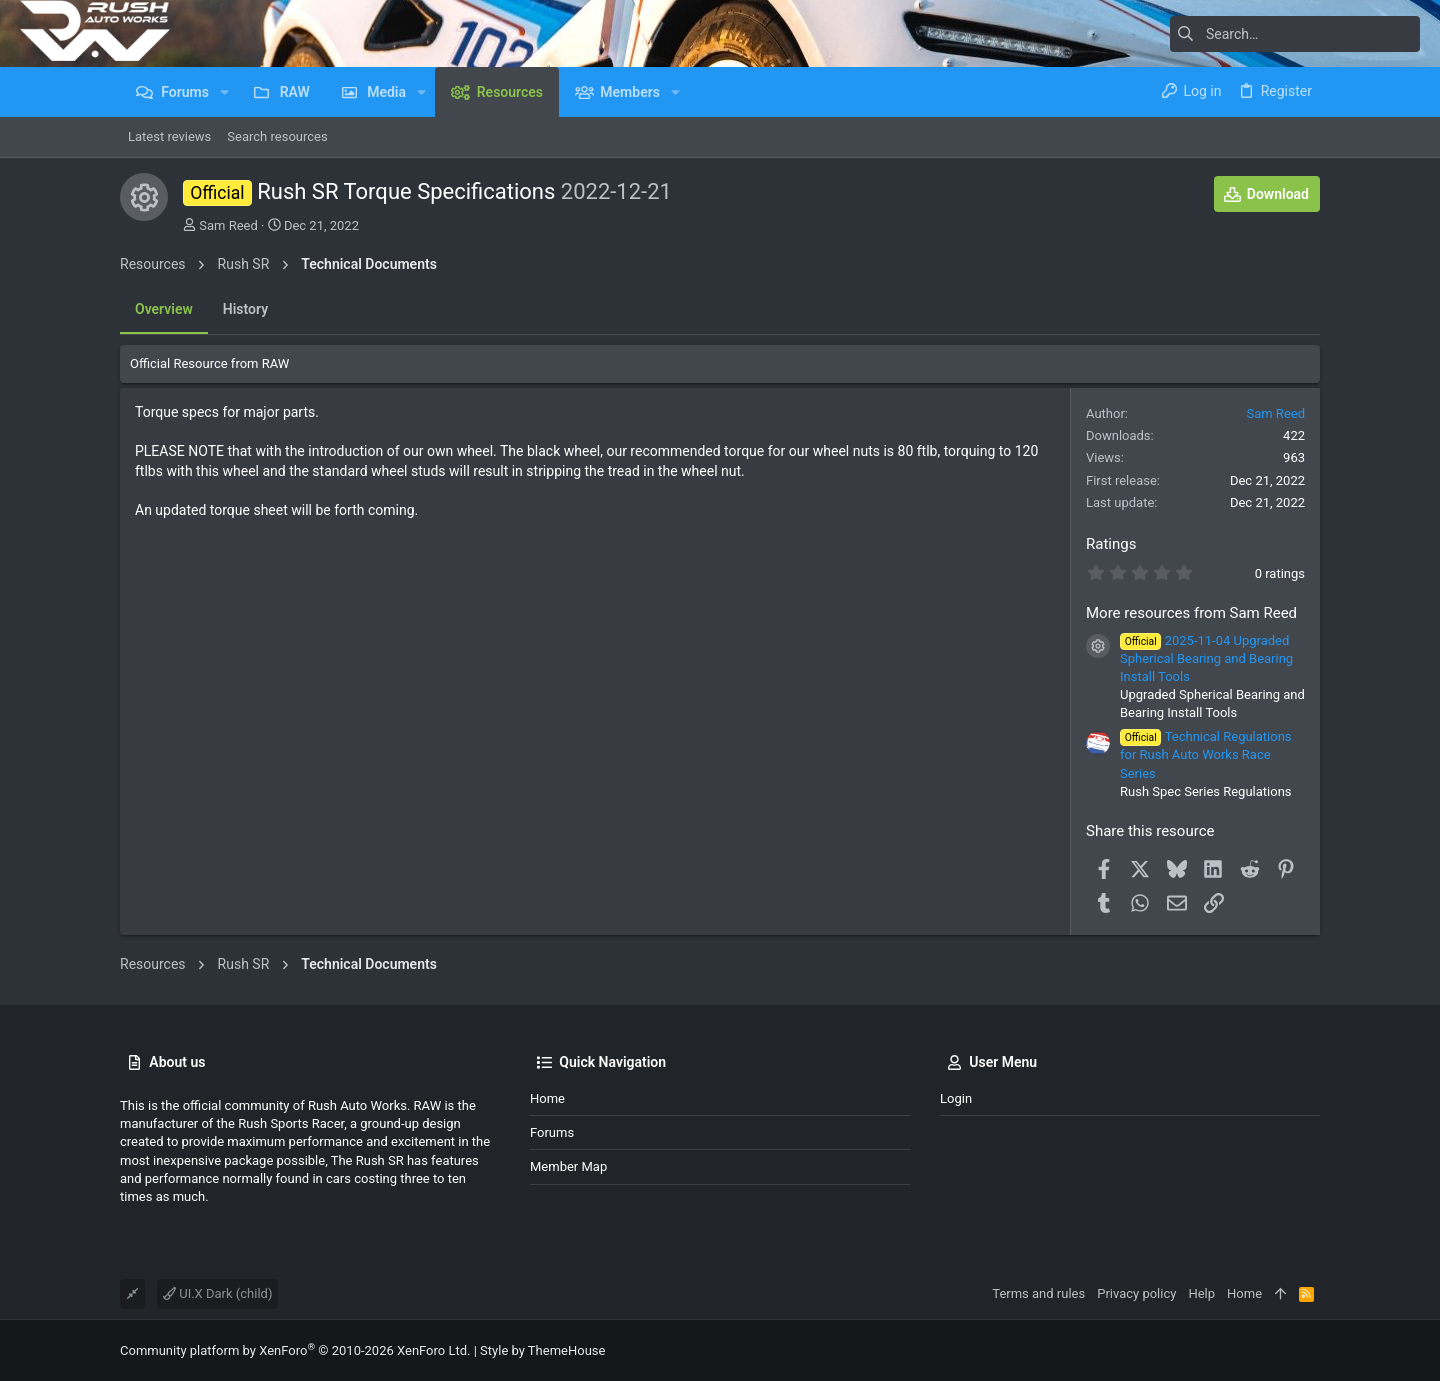 This screenshot has height=1381, width=1440. What do you see at coordinates (1311, 1350) in the screenshot?
I see `[Facebook]` at bounding box center [1311, 1350].